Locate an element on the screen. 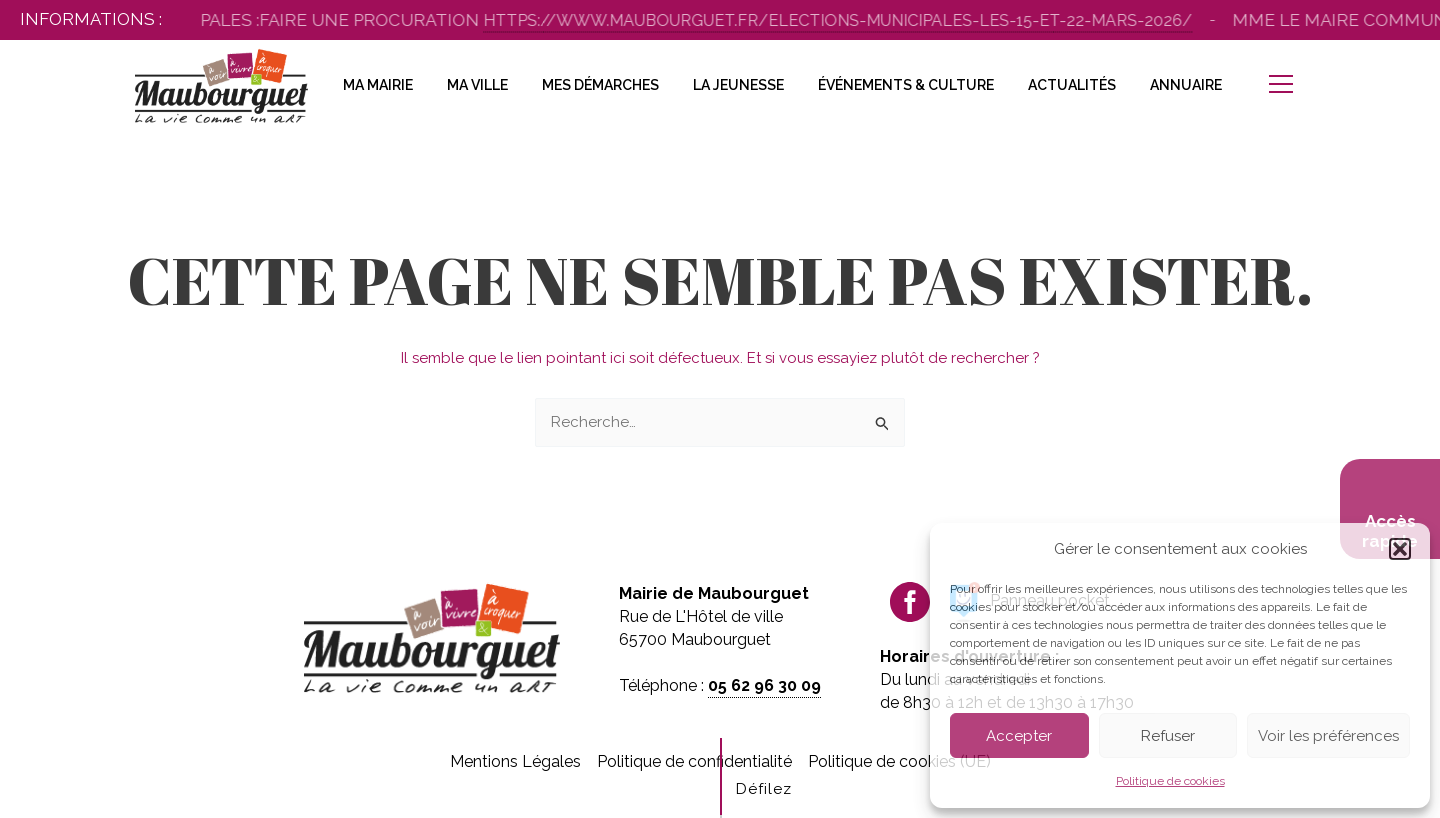 The height and width of the screenshot is (818, 1440). Événements & Culture is located at coordinates (906, 85).